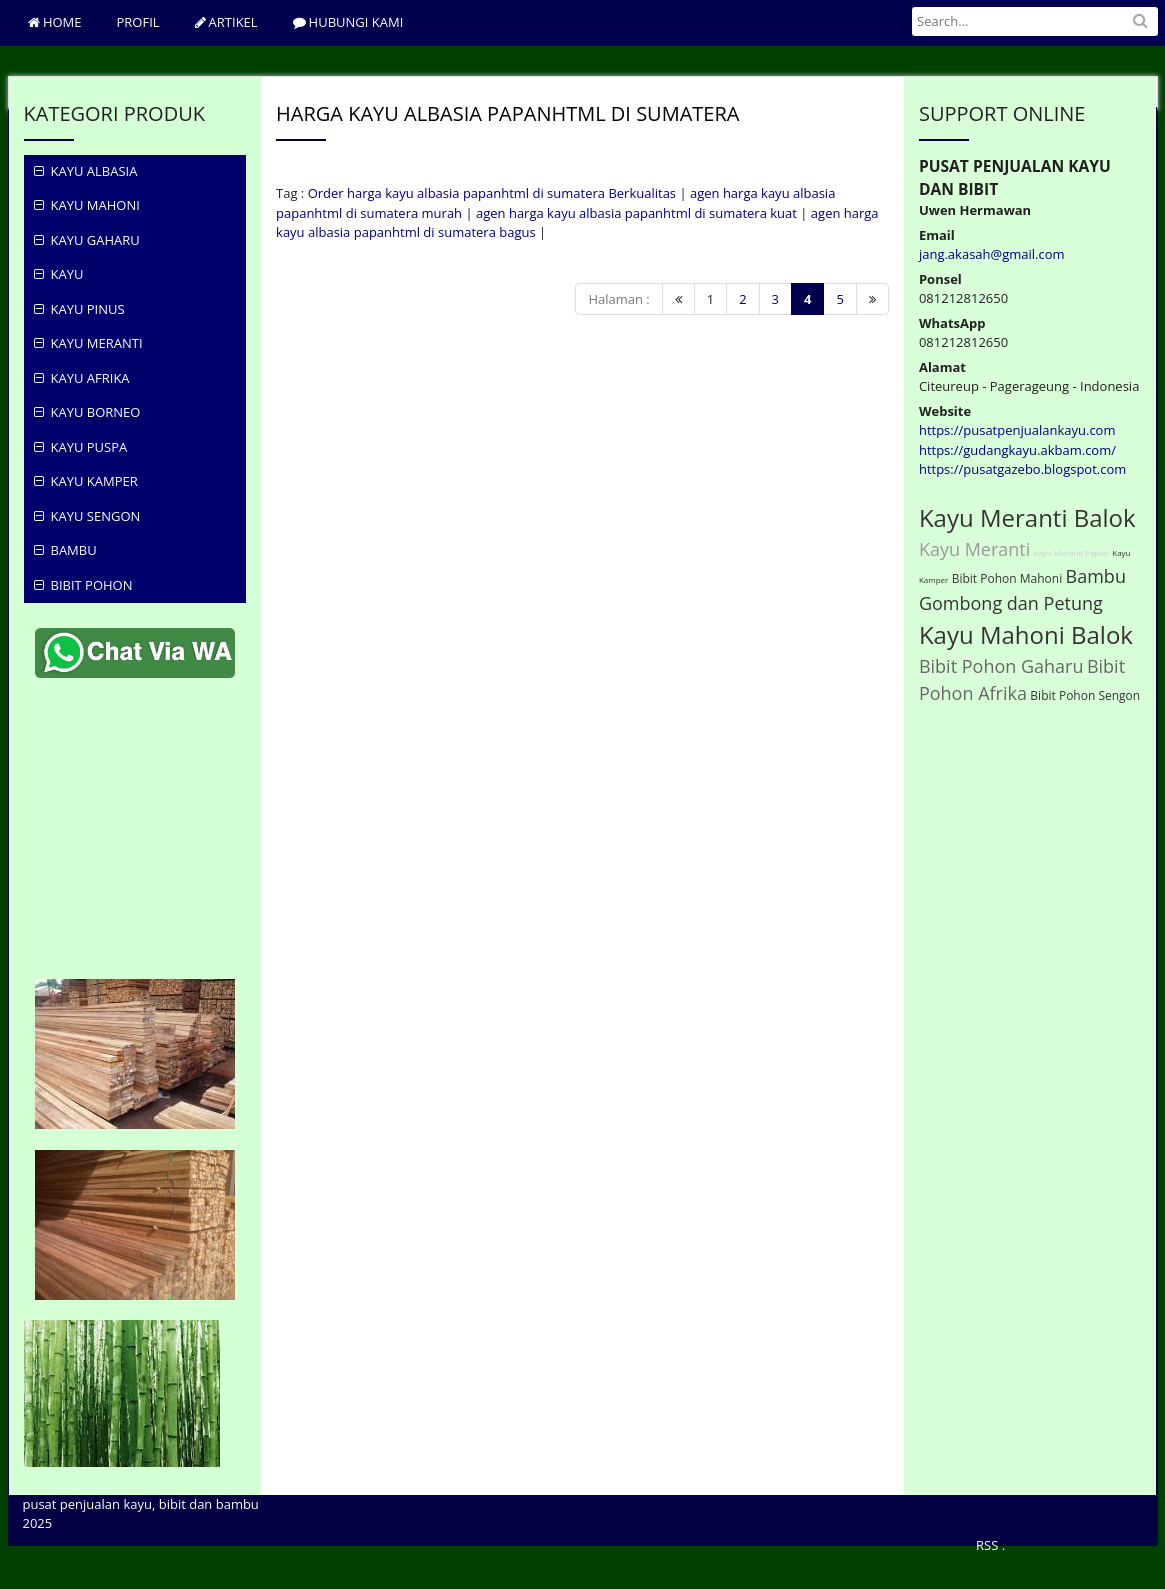 This screenshot has width=1165, height=1589. I want to click on Bibit Pohon Mahoni, so click(1007, 578).